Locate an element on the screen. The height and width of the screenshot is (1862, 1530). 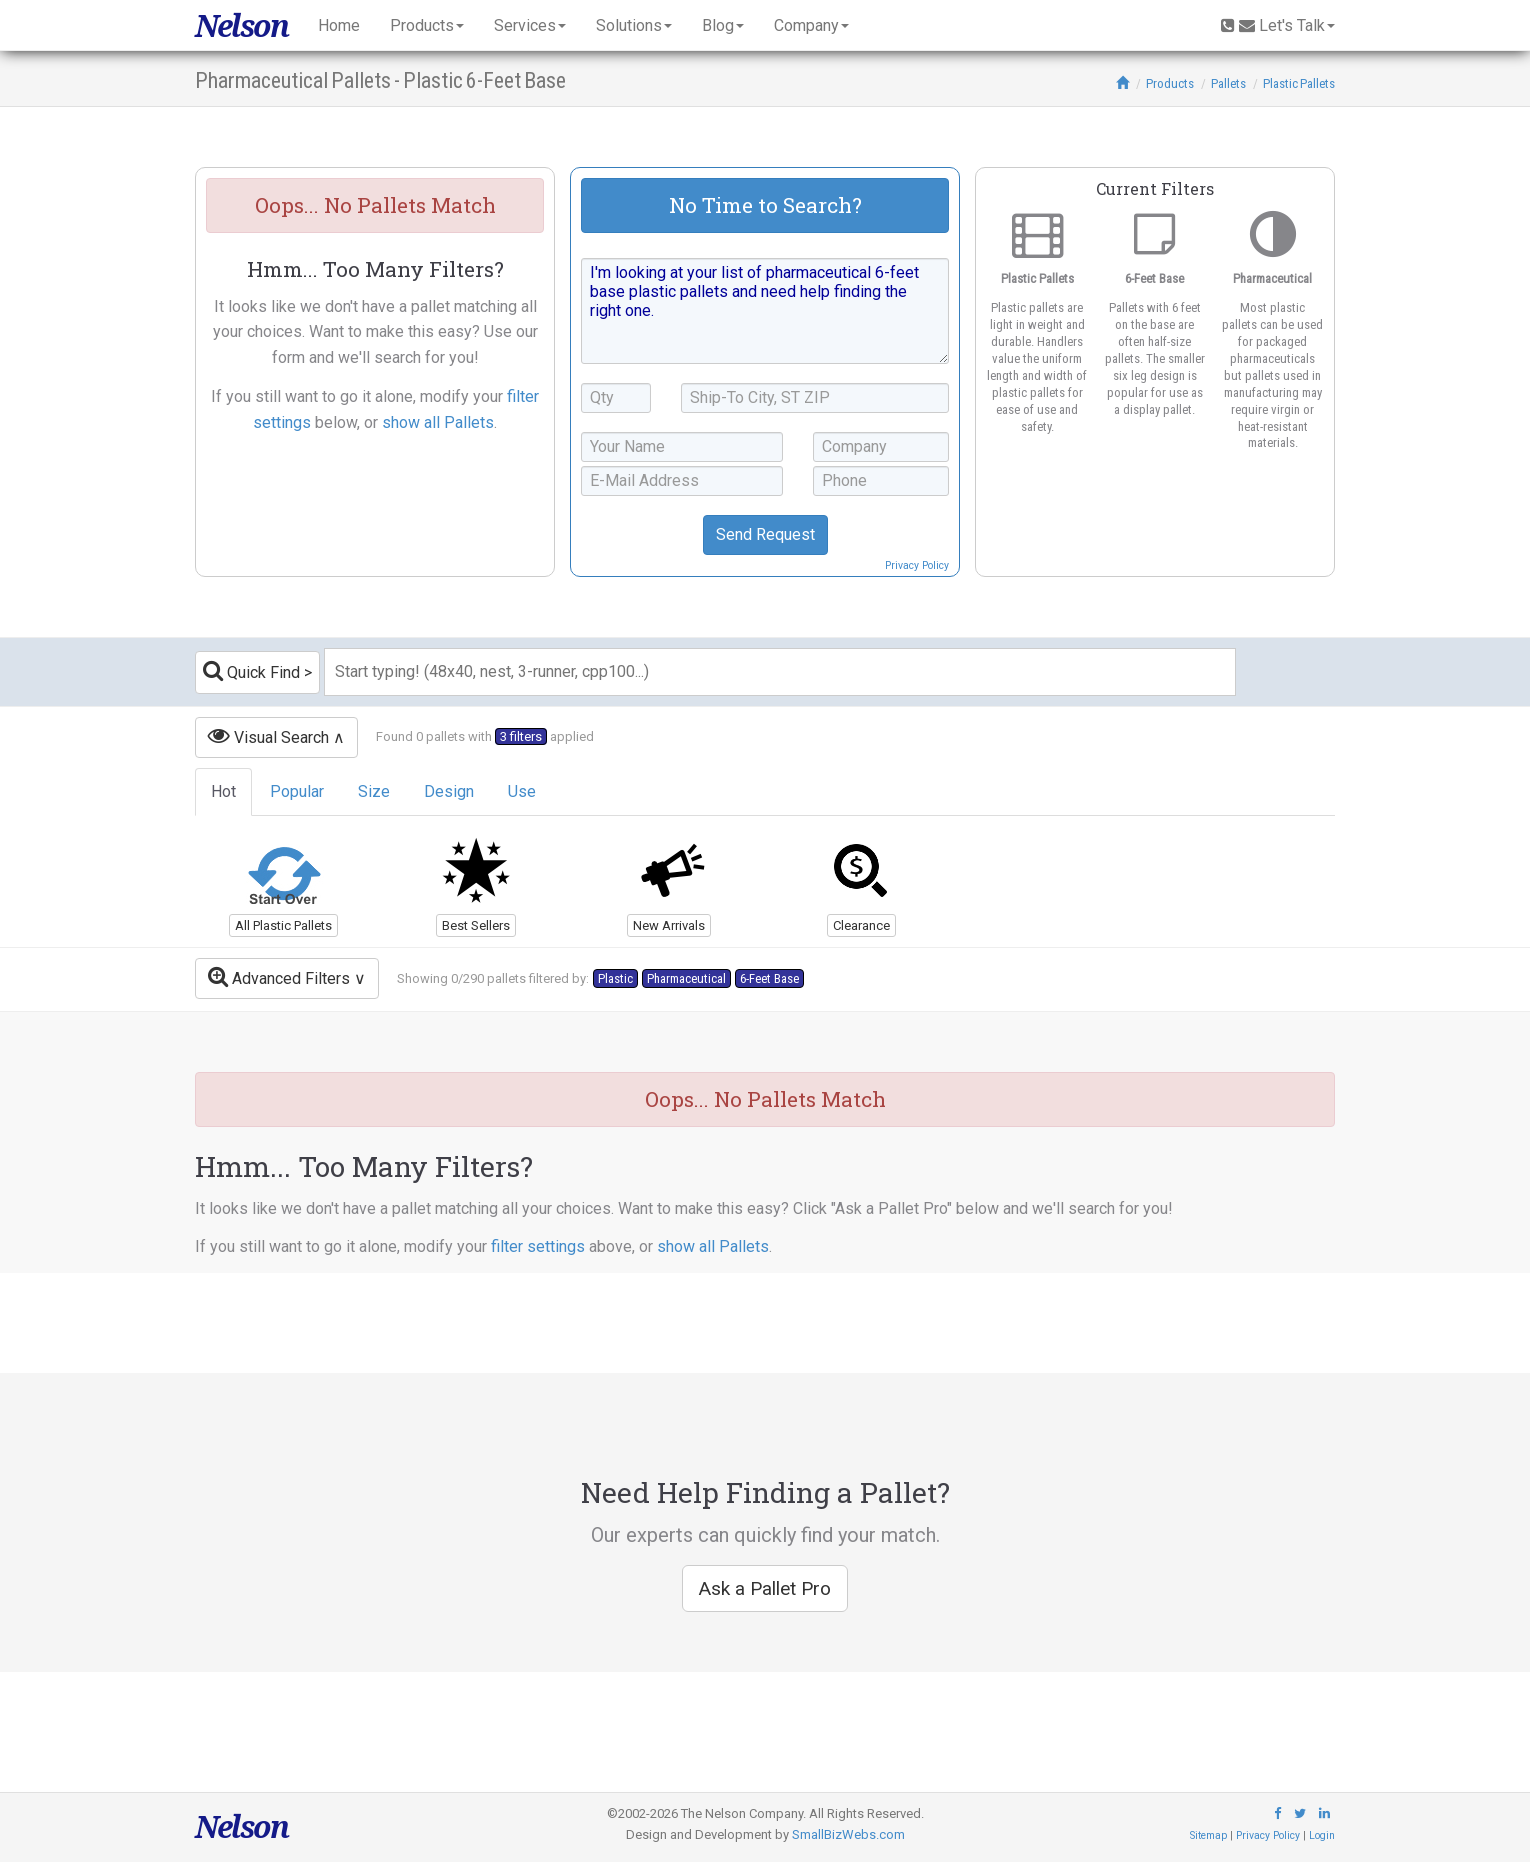
Advanced Filters is located at coordinates (279, 976).